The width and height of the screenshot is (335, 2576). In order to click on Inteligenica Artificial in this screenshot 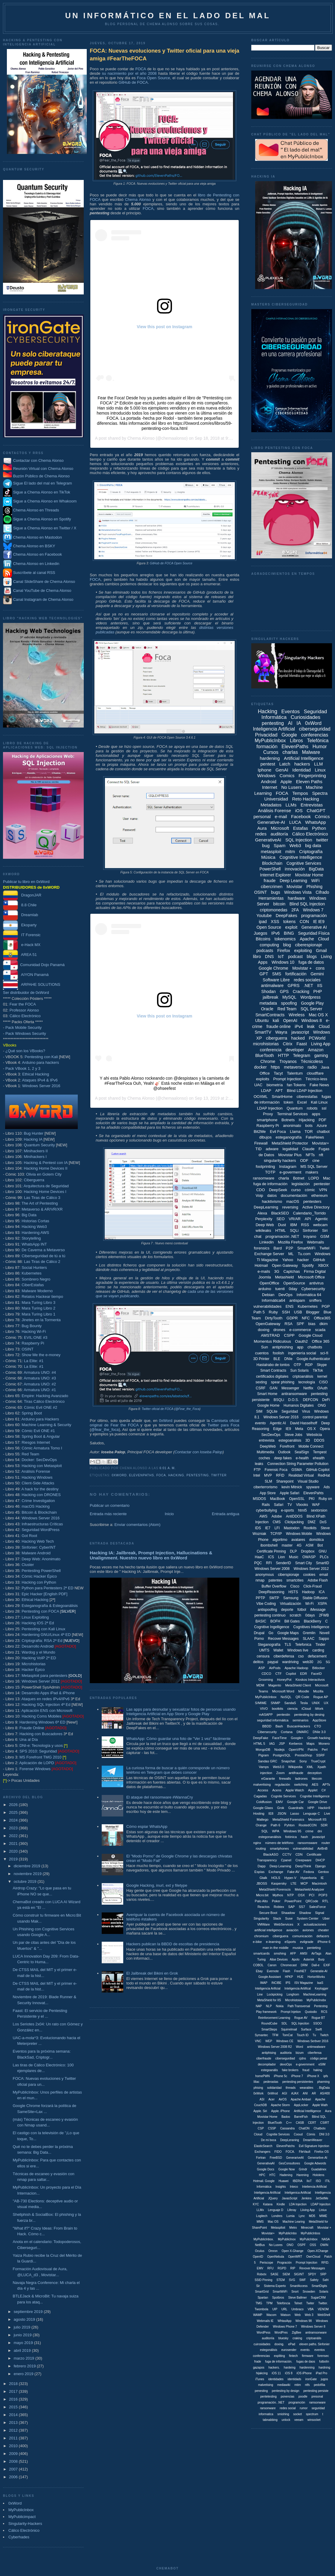, I will do `click(297, 2192)`.